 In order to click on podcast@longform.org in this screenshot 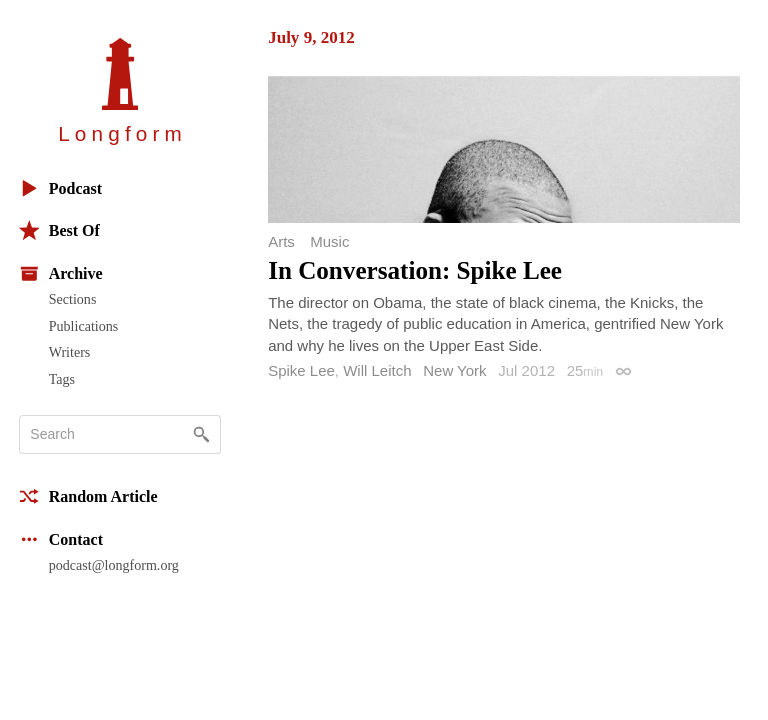, I will do `click(114, 565)`.